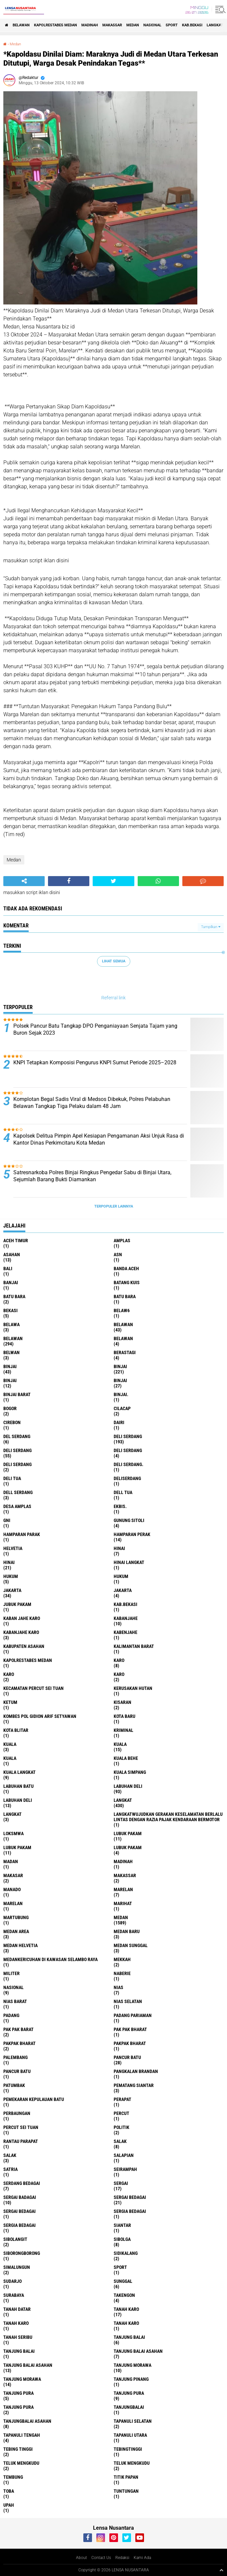 Image resolution: width=227 pixels, height=2576 pixels. Describe the element at coordinates (130, 2435) in the screenshot. I see `Tapanuli Utara` at that location.